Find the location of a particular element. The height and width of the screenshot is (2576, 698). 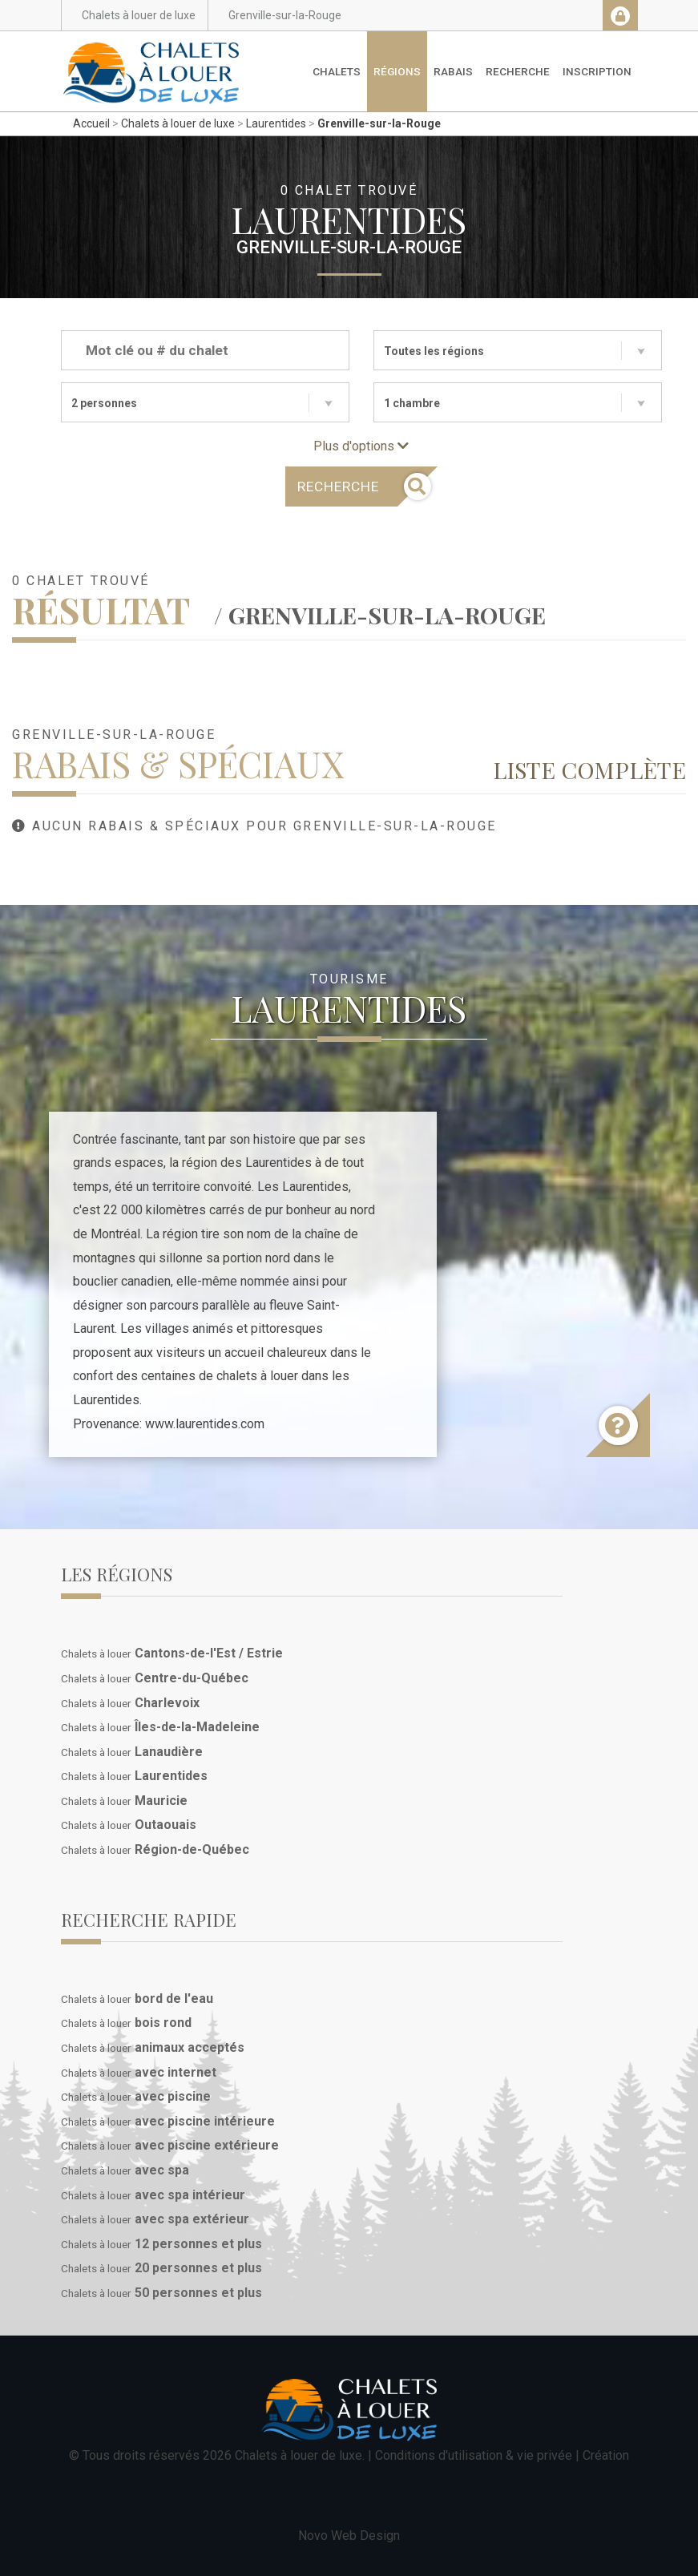

Accueil is located at coordinates (91, 123).